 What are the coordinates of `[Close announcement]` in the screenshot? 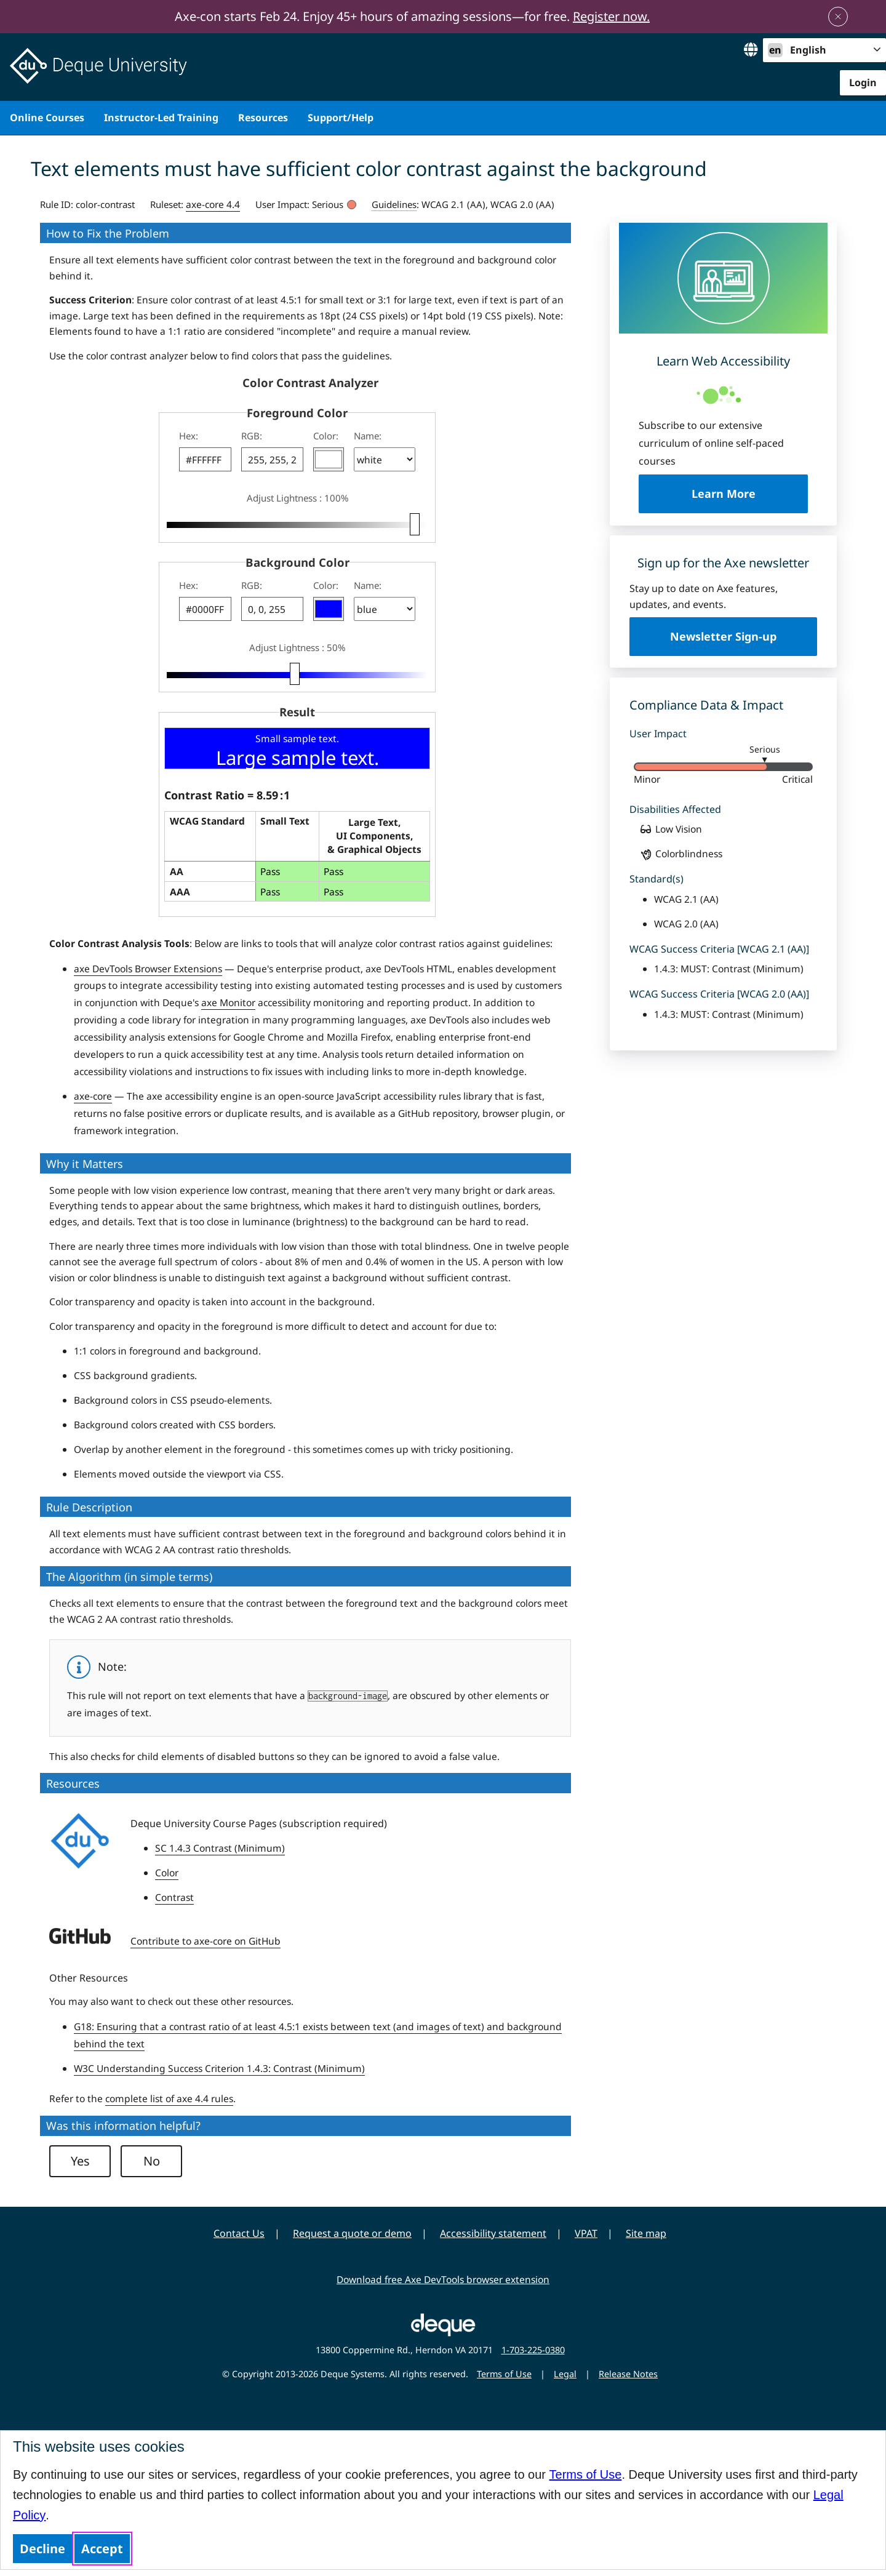 It's located at (838, 16).